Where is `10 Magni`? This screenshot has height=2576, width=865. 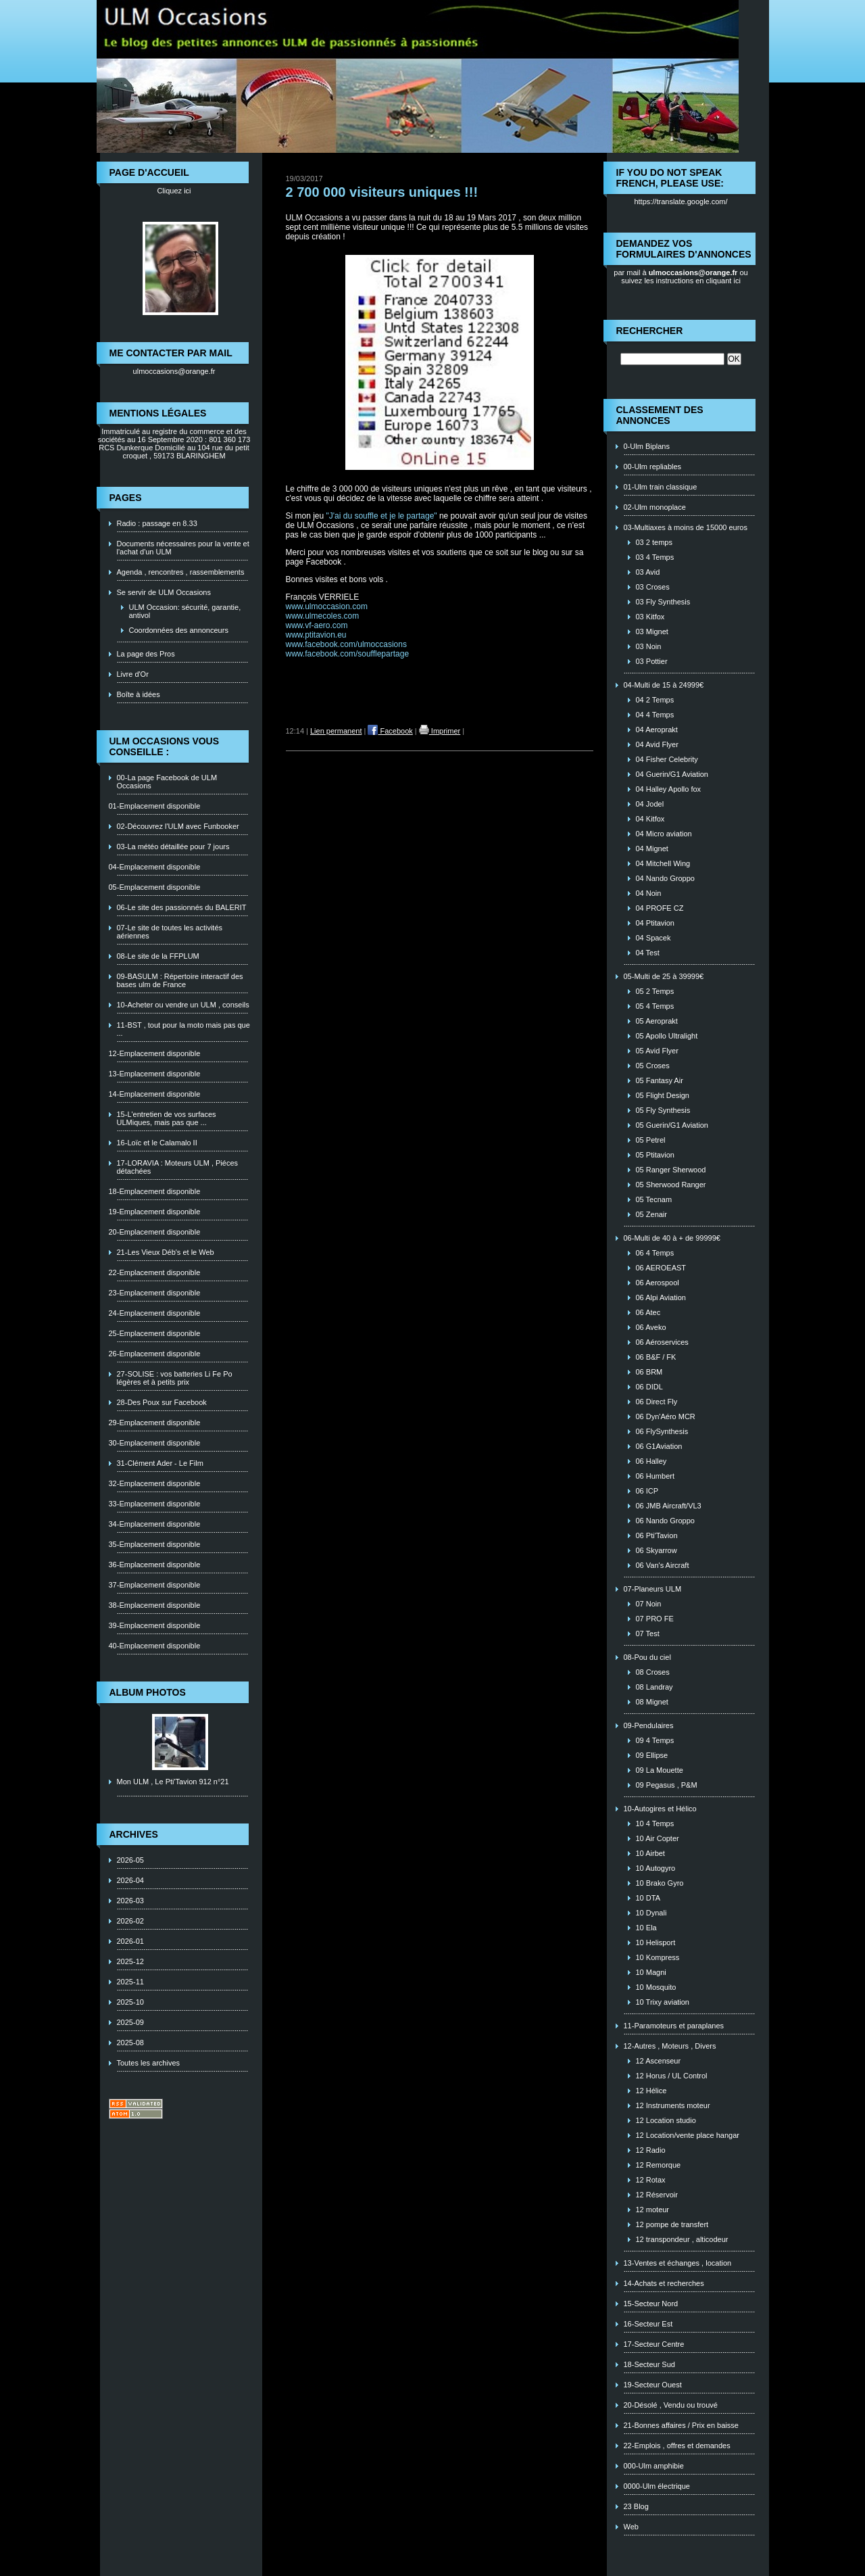 10 Magni is located at coordinates (651, 1972).